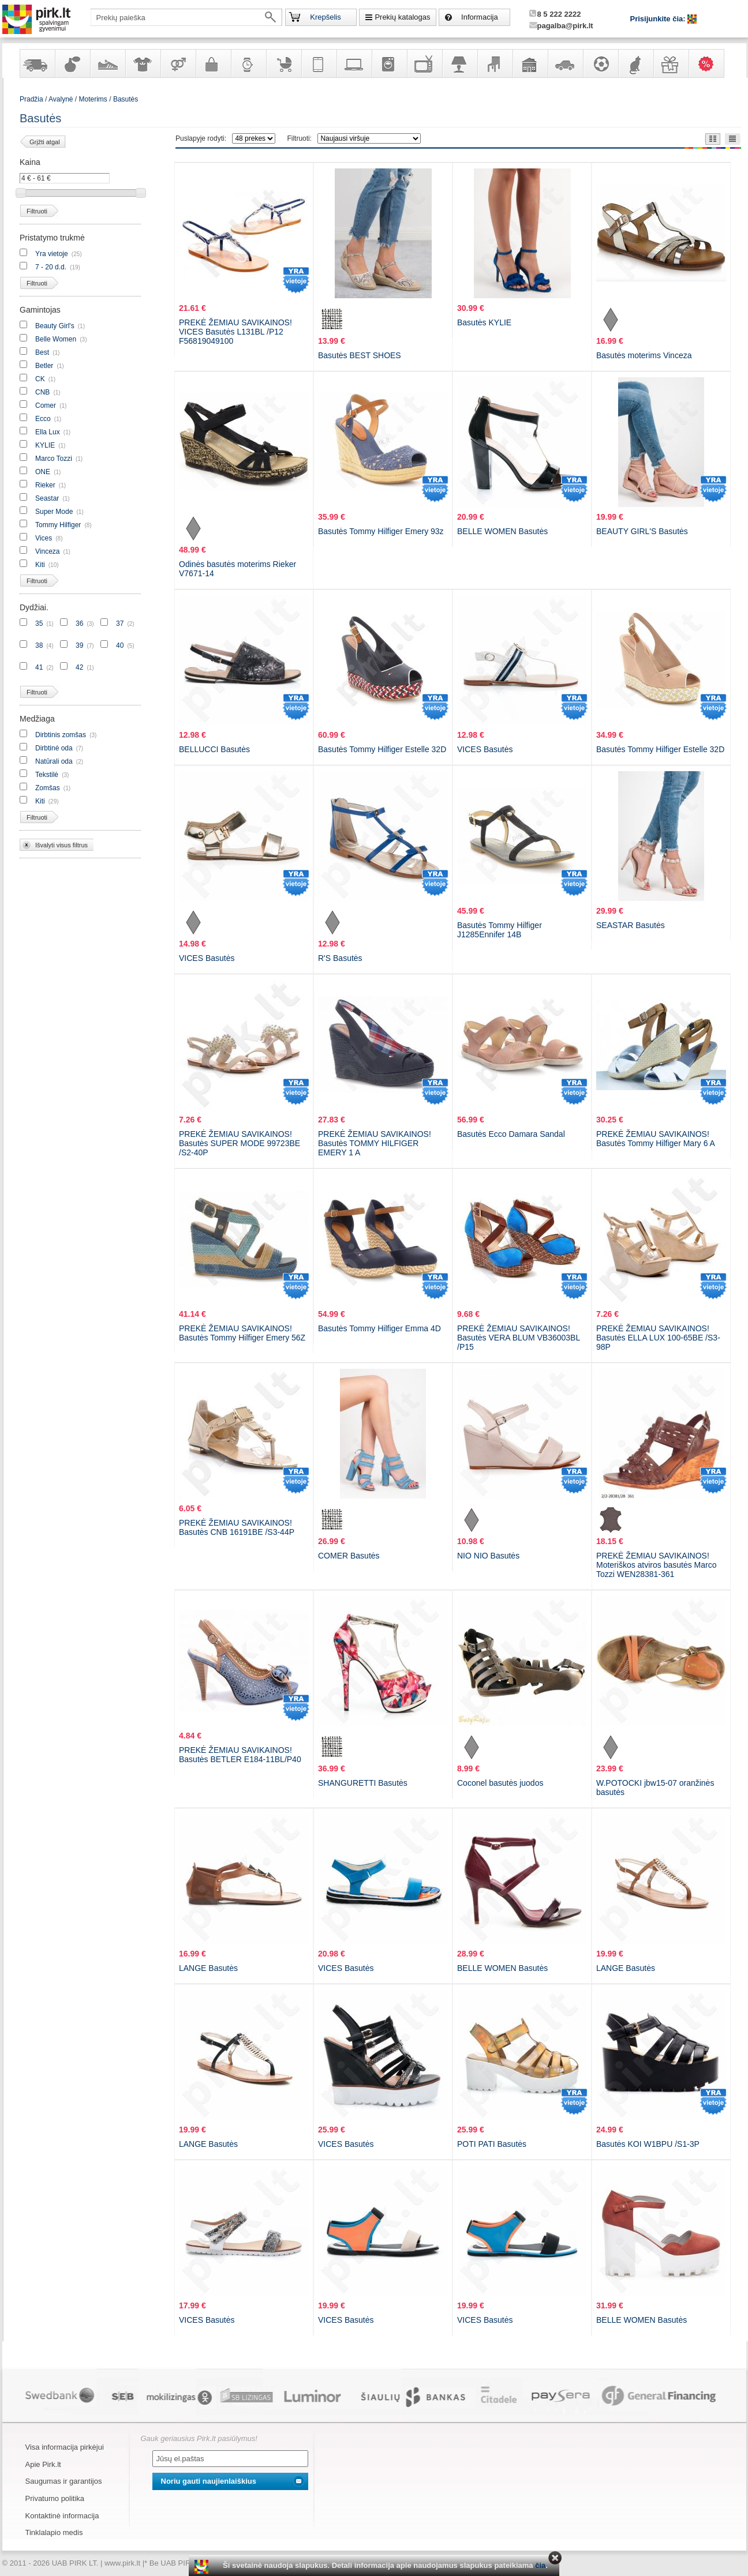  What do you see at coordinates (239, 1143) in the screenshot?
I see `PREKĖ ŽEMIAU SAVIKAINOS! Basutės SUPER MODE 99723BE /S2-40P` at bounding box center [239, 1143].